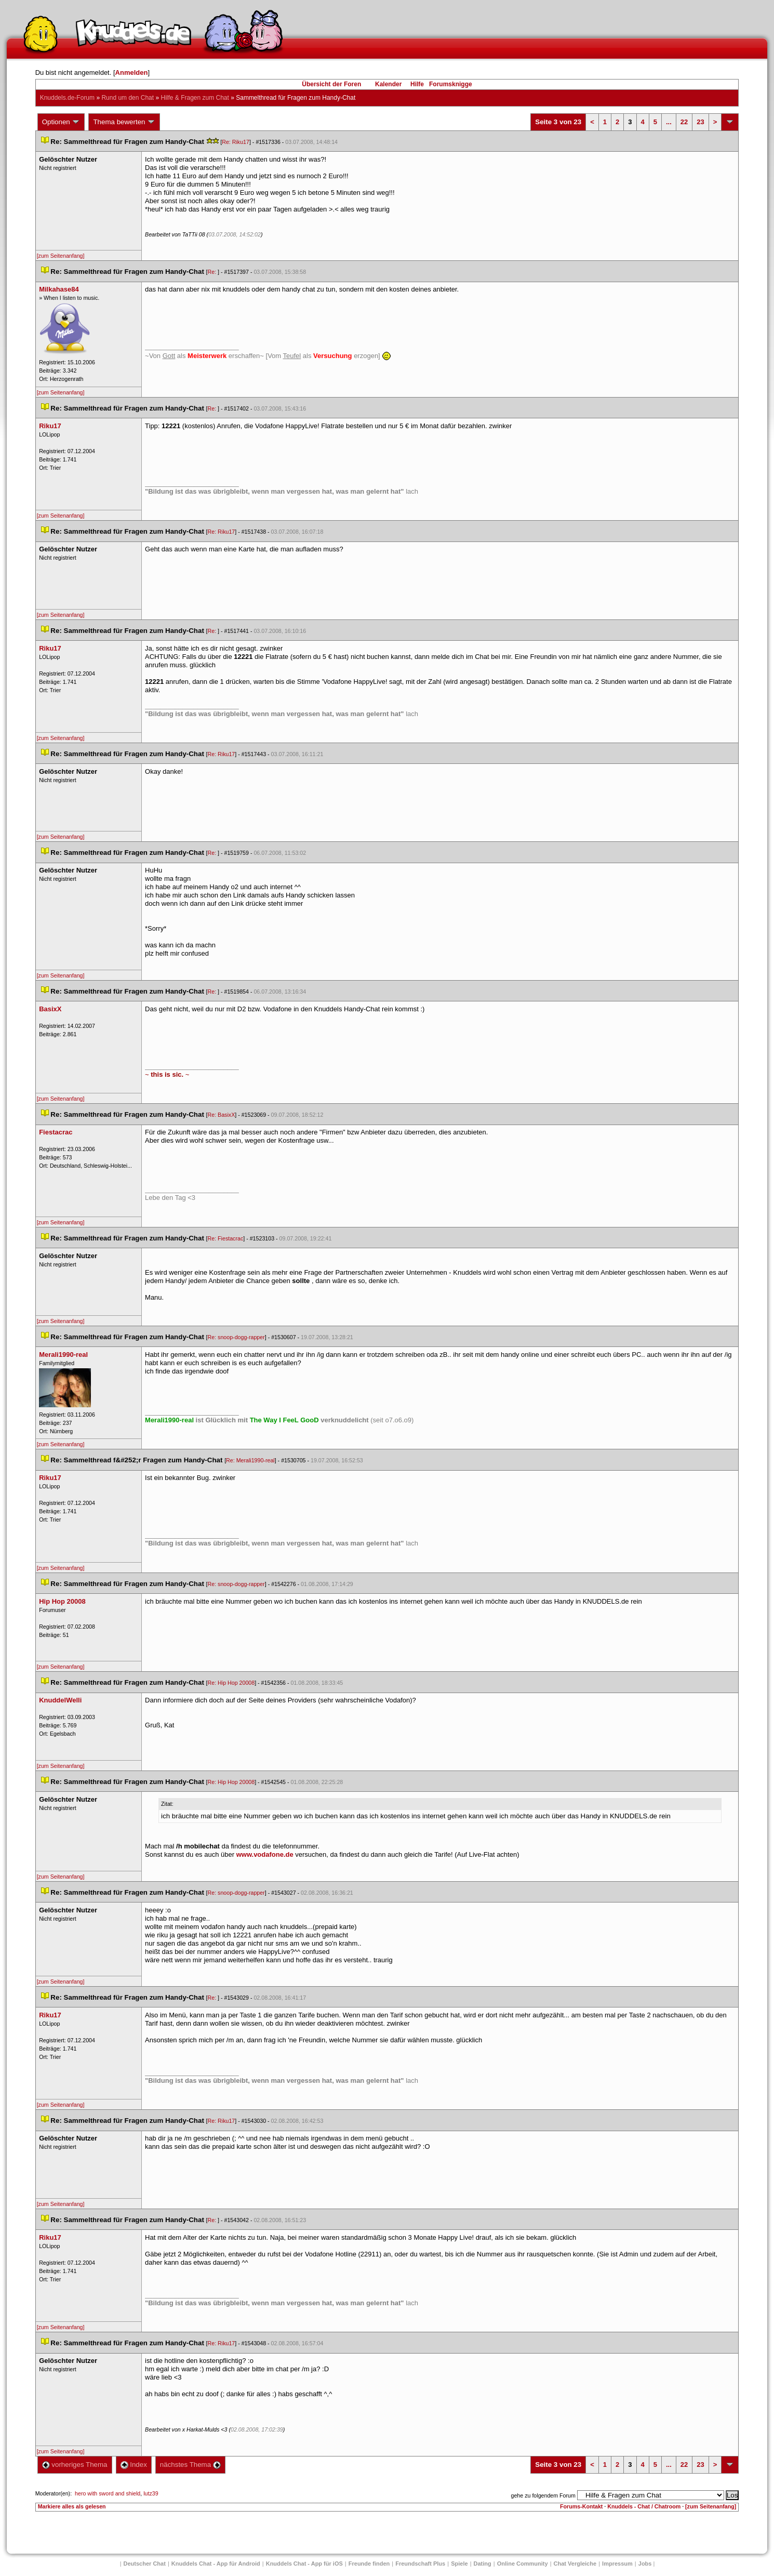 This screenshot has width=774, height=2576. Describe the element at coordinates (617, 2563) in the screenshot. I see `Impressum` at that location.